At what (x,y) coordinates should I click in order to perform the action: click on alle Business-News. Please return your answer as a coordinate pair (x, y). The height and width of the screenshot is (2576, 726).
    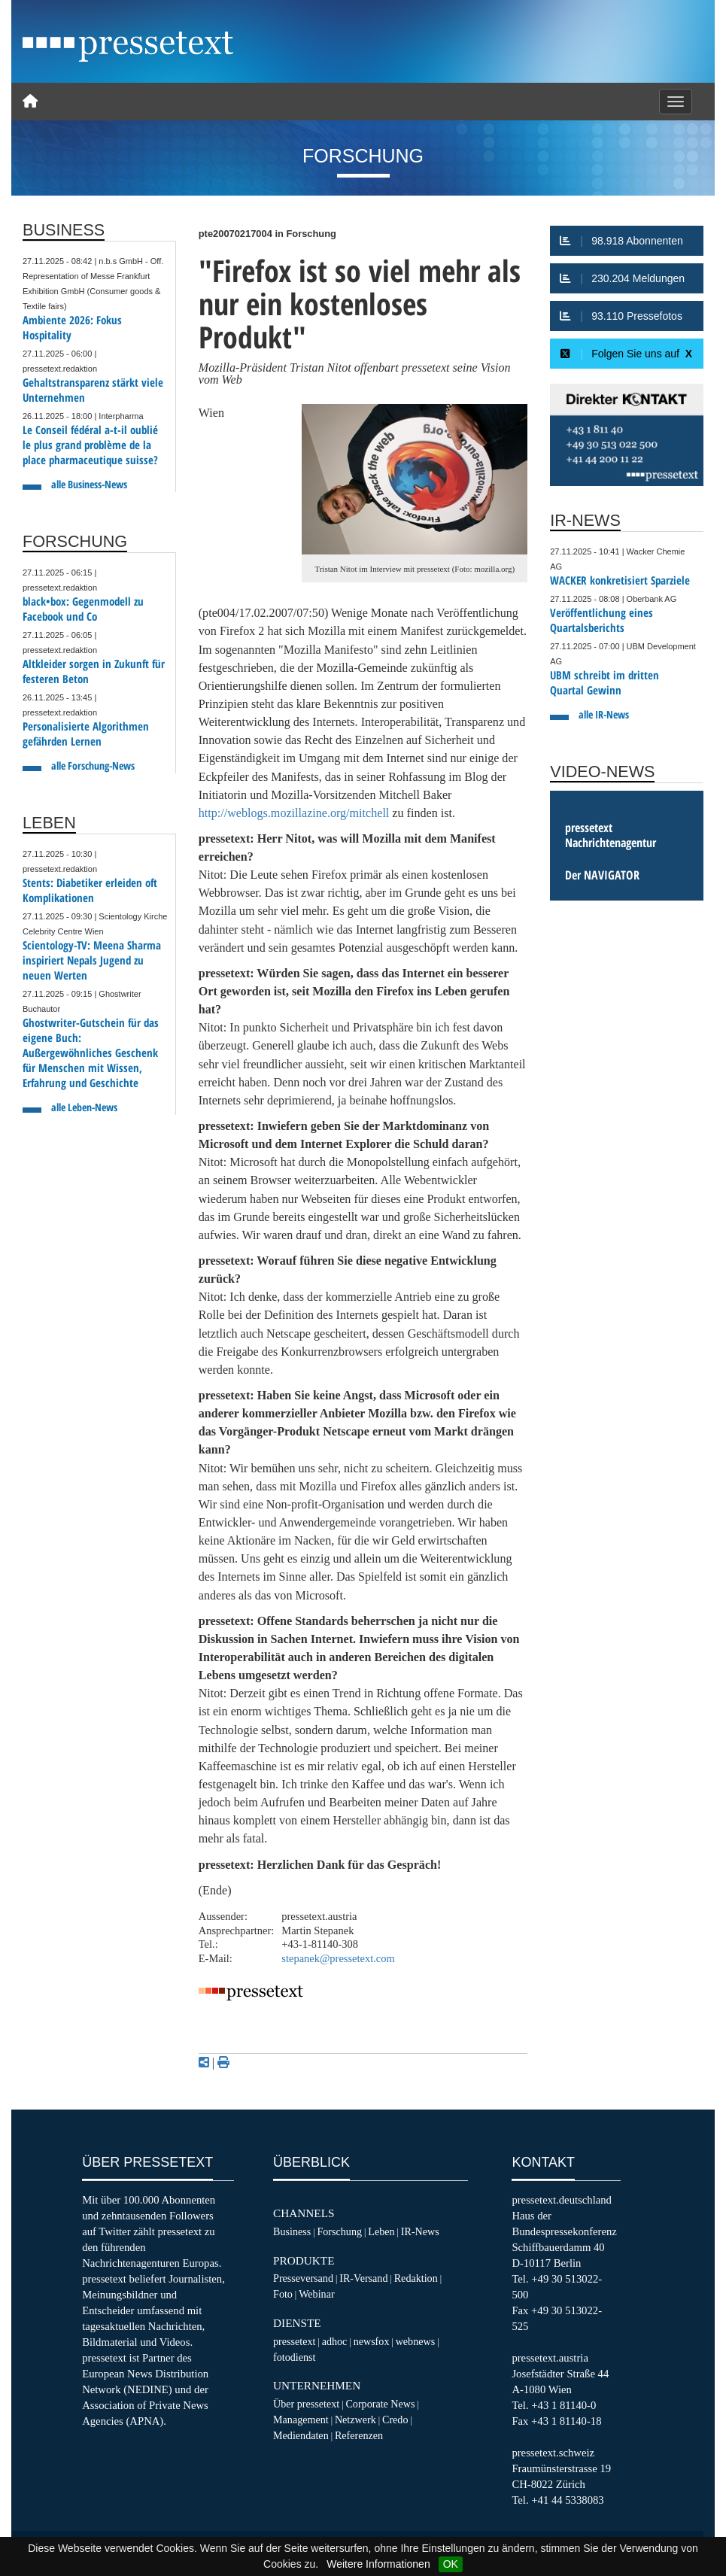
    Looking at the image, I should click on (89, 484).